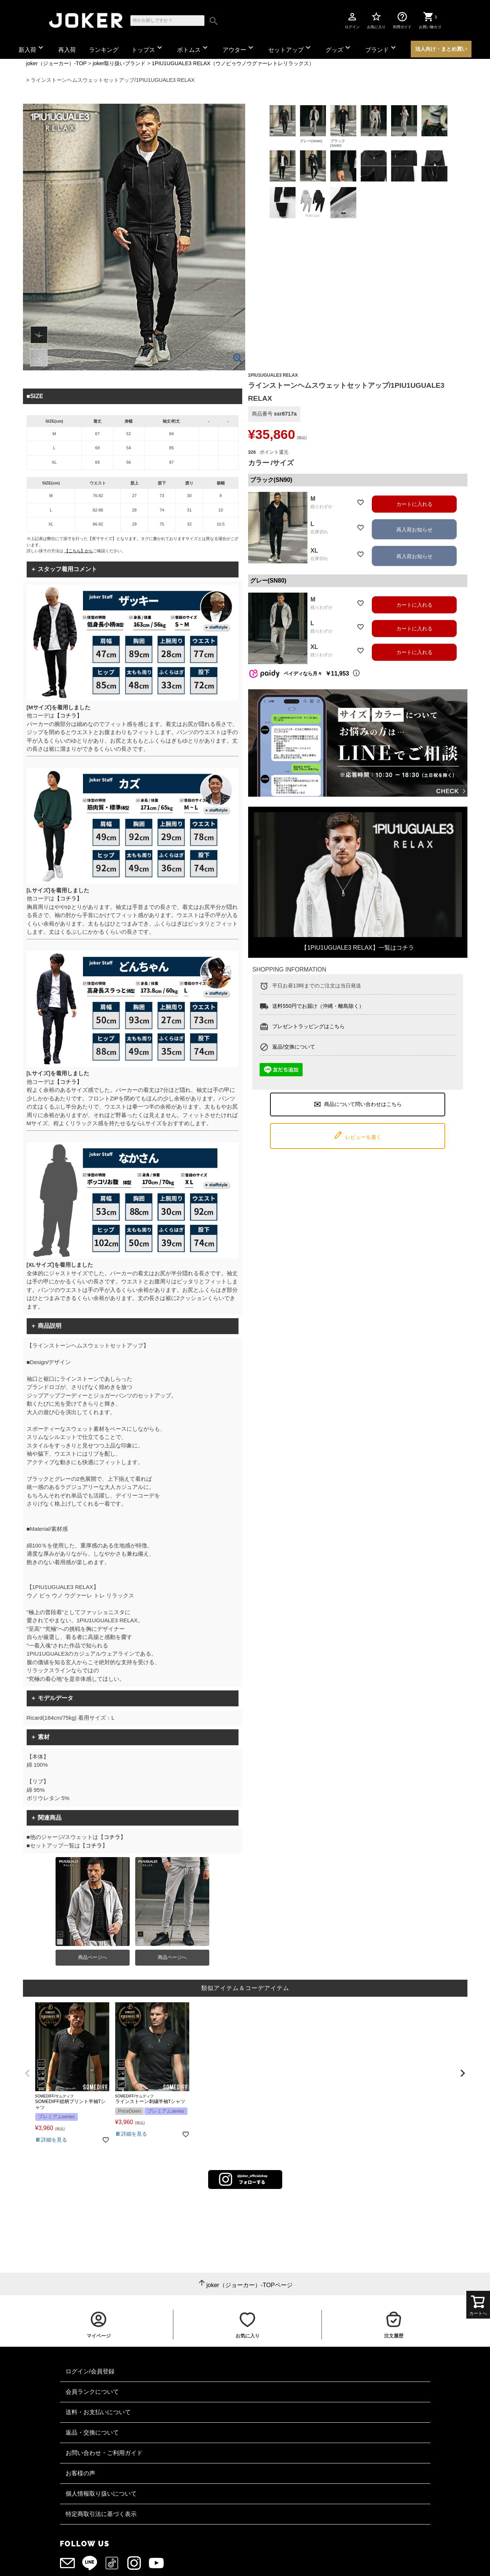 The image size is (490, 2576). I want to click on 【コチラ】, so click(68, 715).